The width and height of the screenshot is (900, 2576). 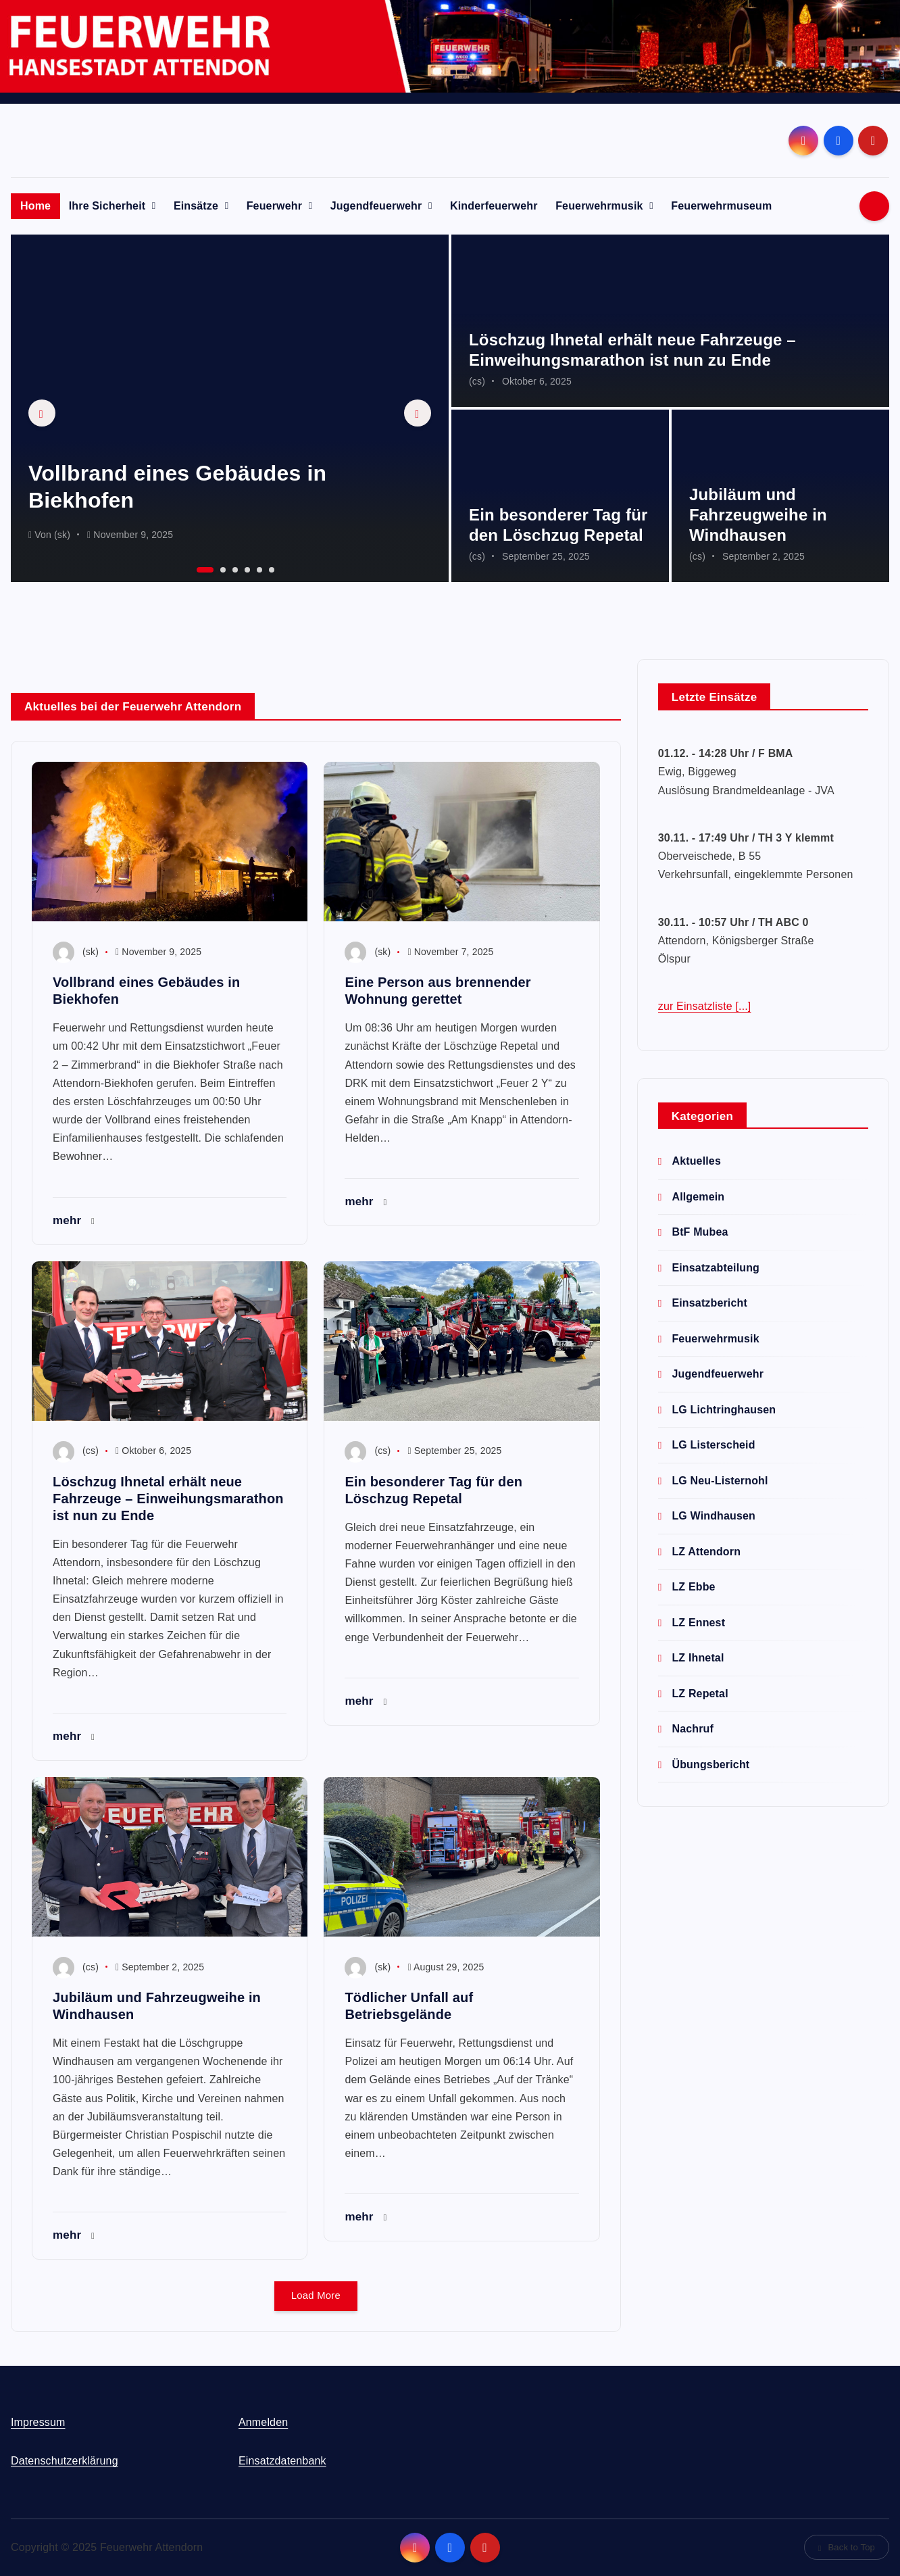 What do you see at coordinates (696, 1161) in the screenshot?
I see `Aktuelles` at bounding box center [696, 1161].